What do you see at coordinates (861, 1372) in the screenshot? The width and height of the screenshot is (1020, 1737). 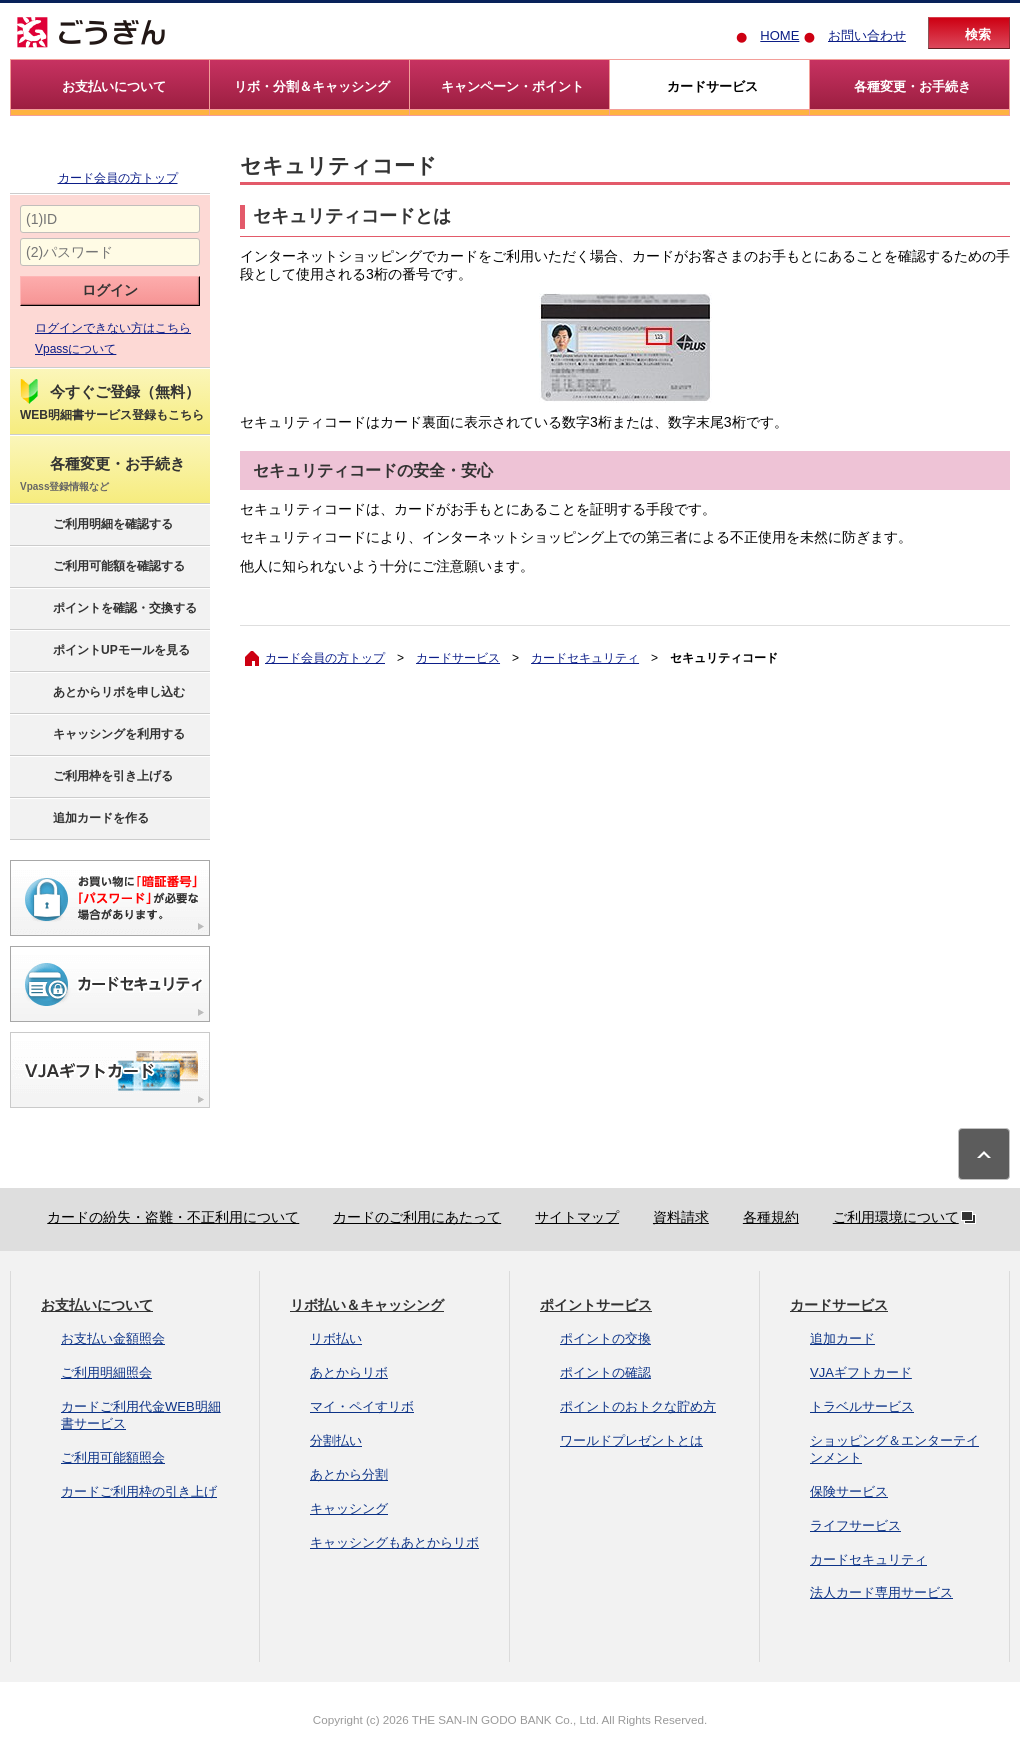 I see `VJAギフトカード` at bounding box center [861, 1372].